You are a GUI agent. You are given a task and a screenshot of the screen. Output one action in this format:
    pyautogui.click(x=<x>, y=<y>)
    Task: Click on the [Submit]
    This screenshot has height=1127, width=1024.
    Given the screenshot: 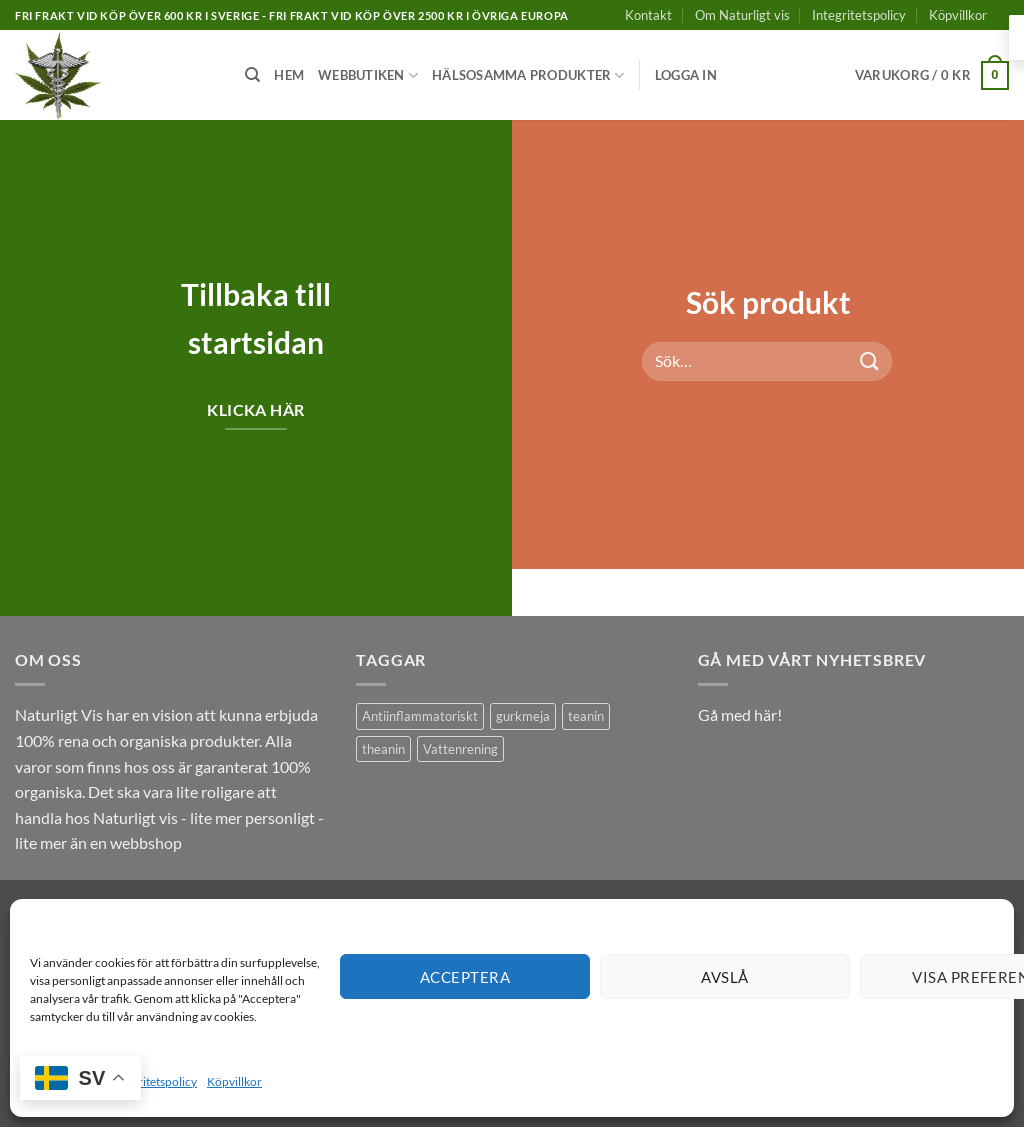 What is the action you would take?
    pyautogui.click(x=870, y=360)
    